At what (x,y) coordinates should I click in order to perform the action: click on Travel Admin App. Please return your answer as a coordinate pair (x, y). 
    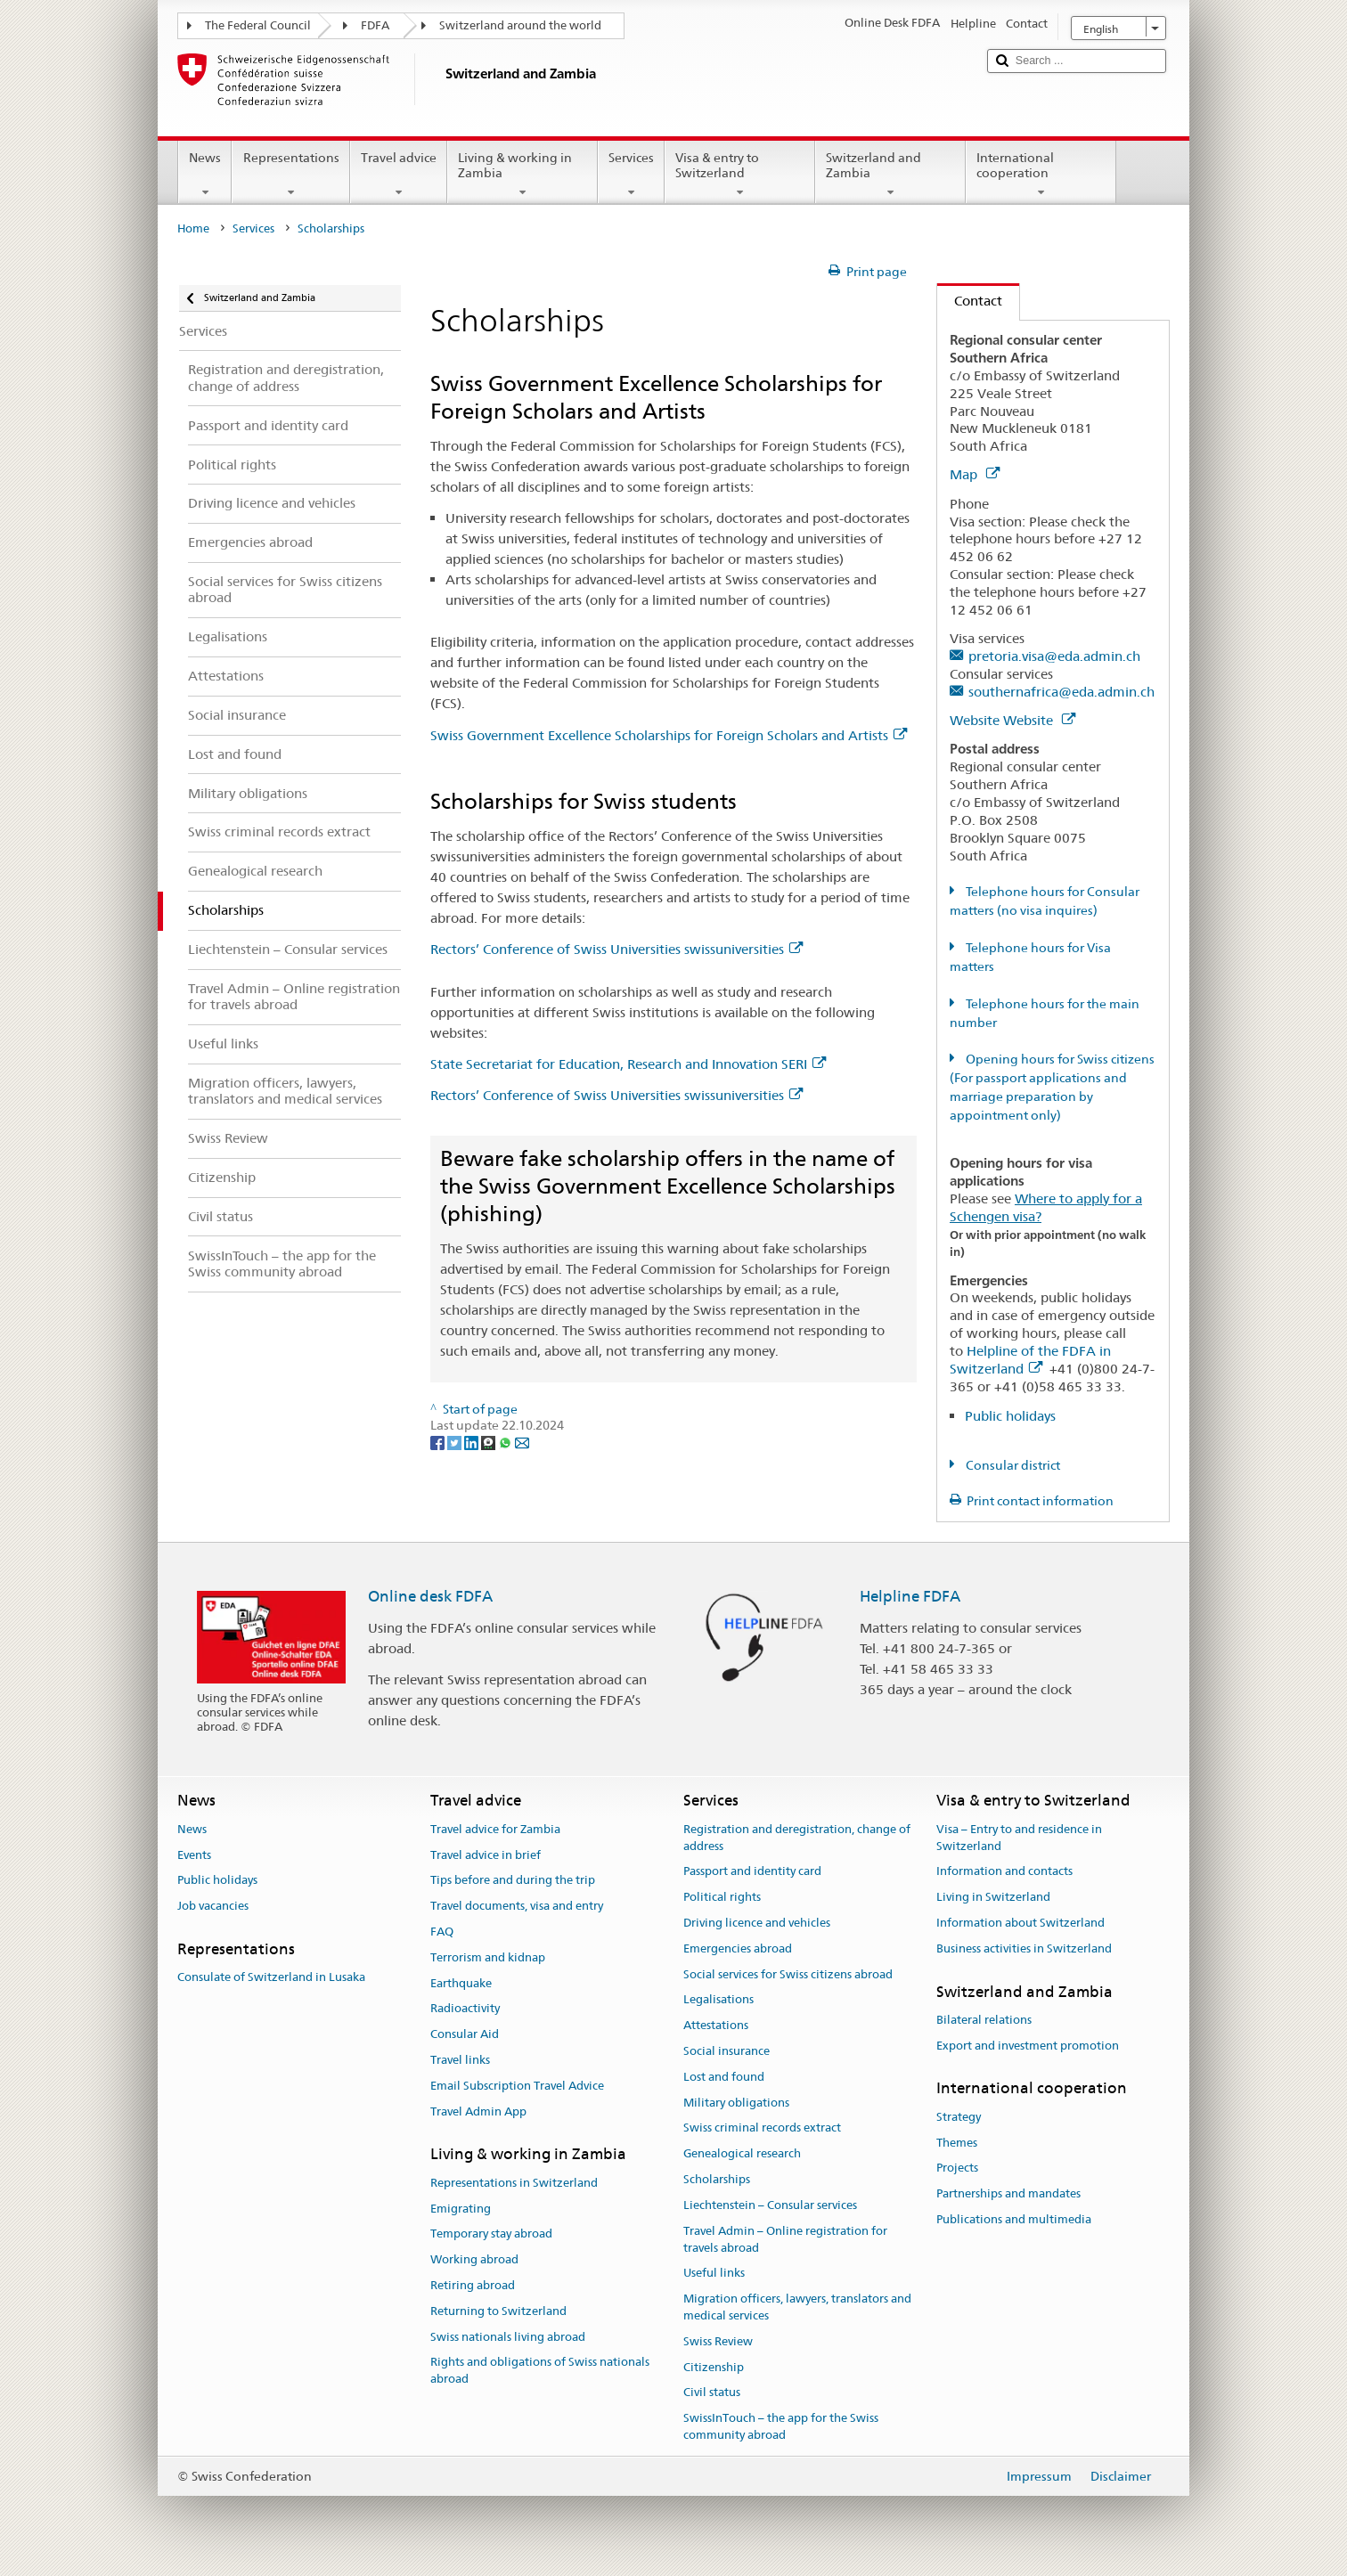
    Looking at the image, I should click on (478, 2111).